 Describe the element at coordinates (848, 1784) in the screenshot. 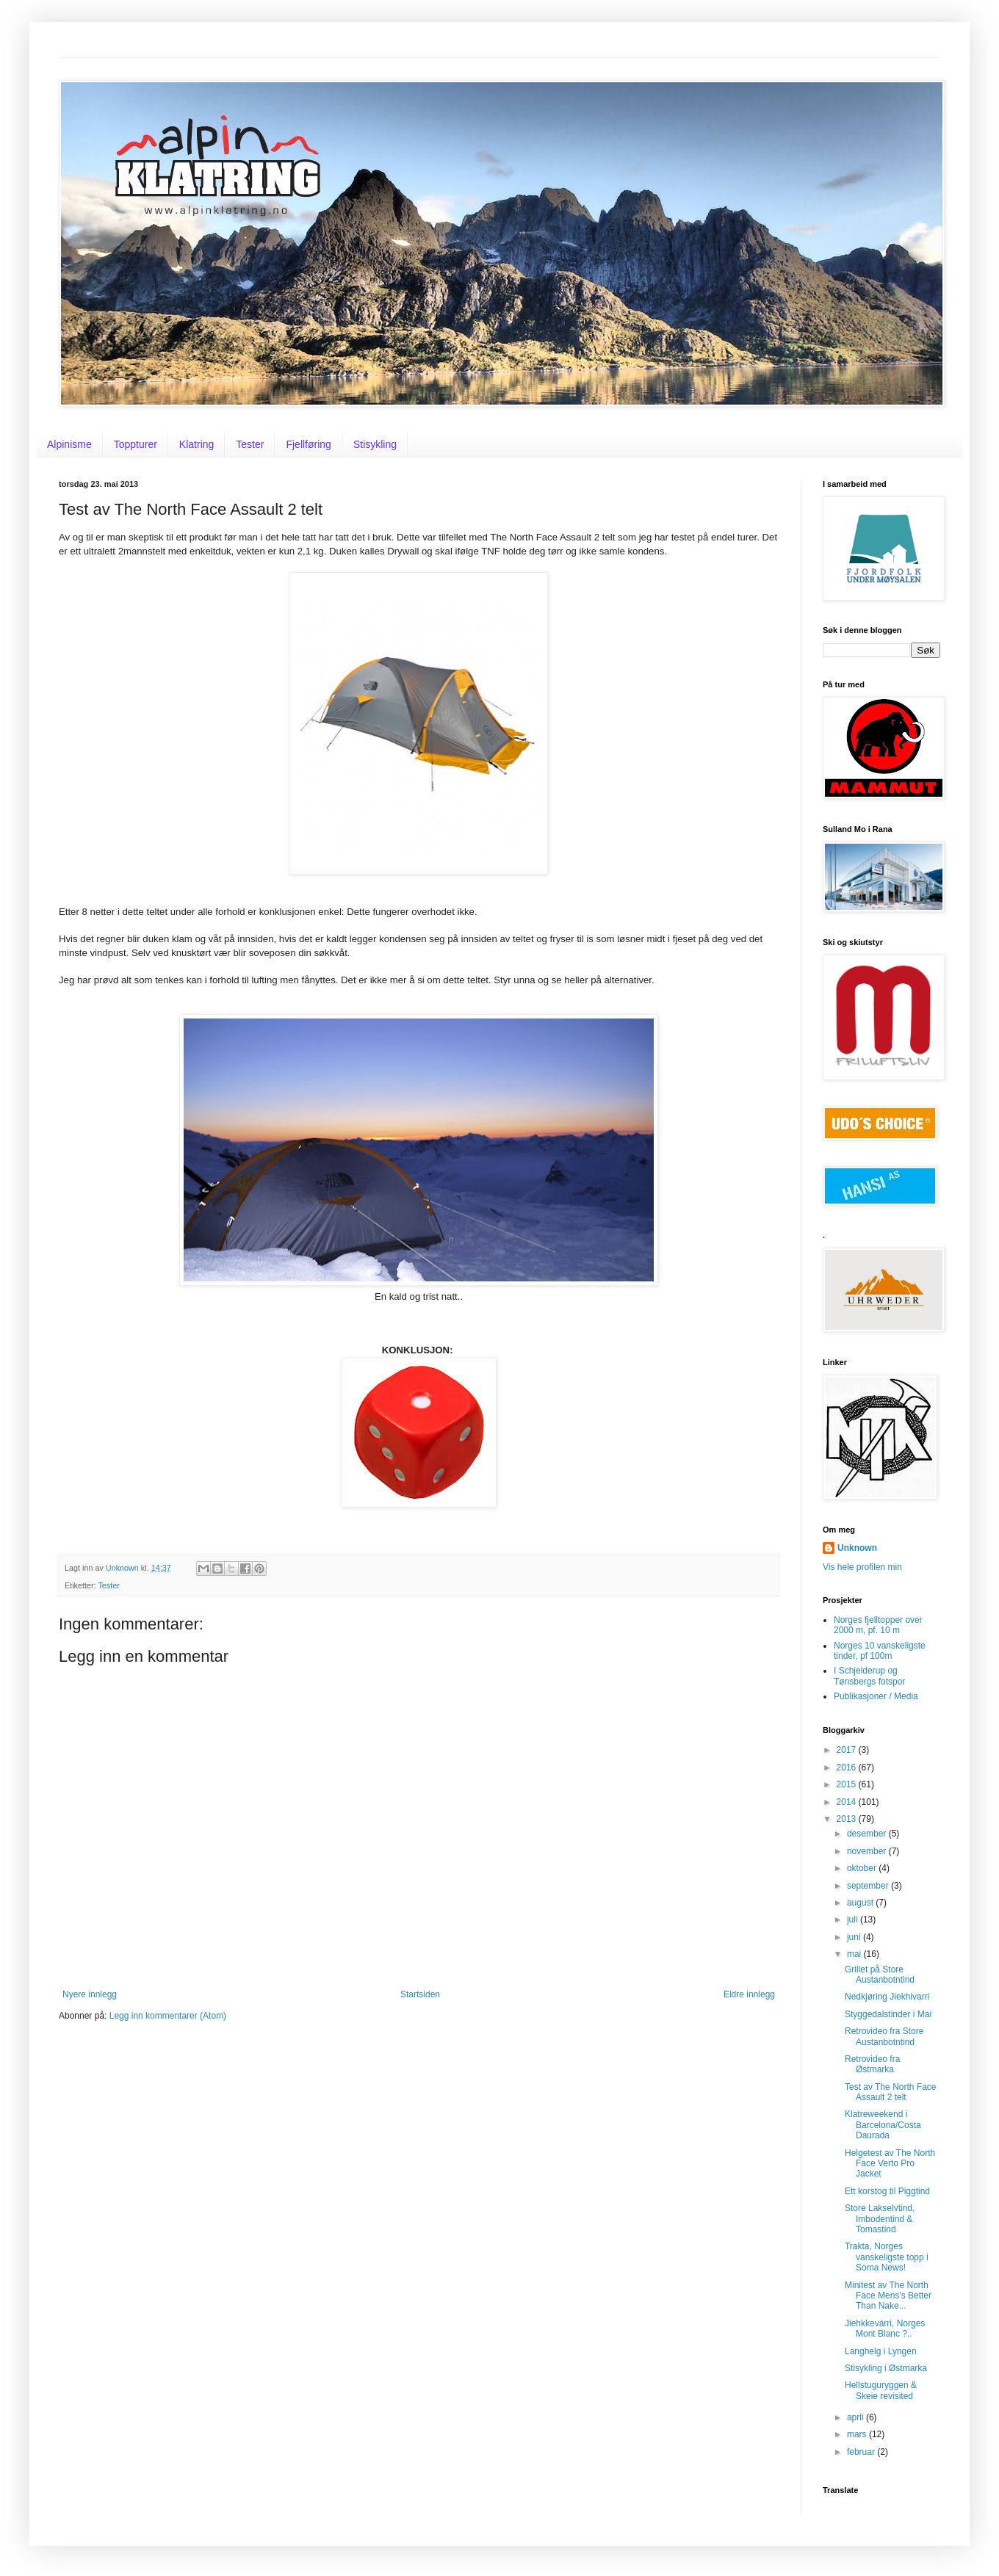

I see `2015` at that location.